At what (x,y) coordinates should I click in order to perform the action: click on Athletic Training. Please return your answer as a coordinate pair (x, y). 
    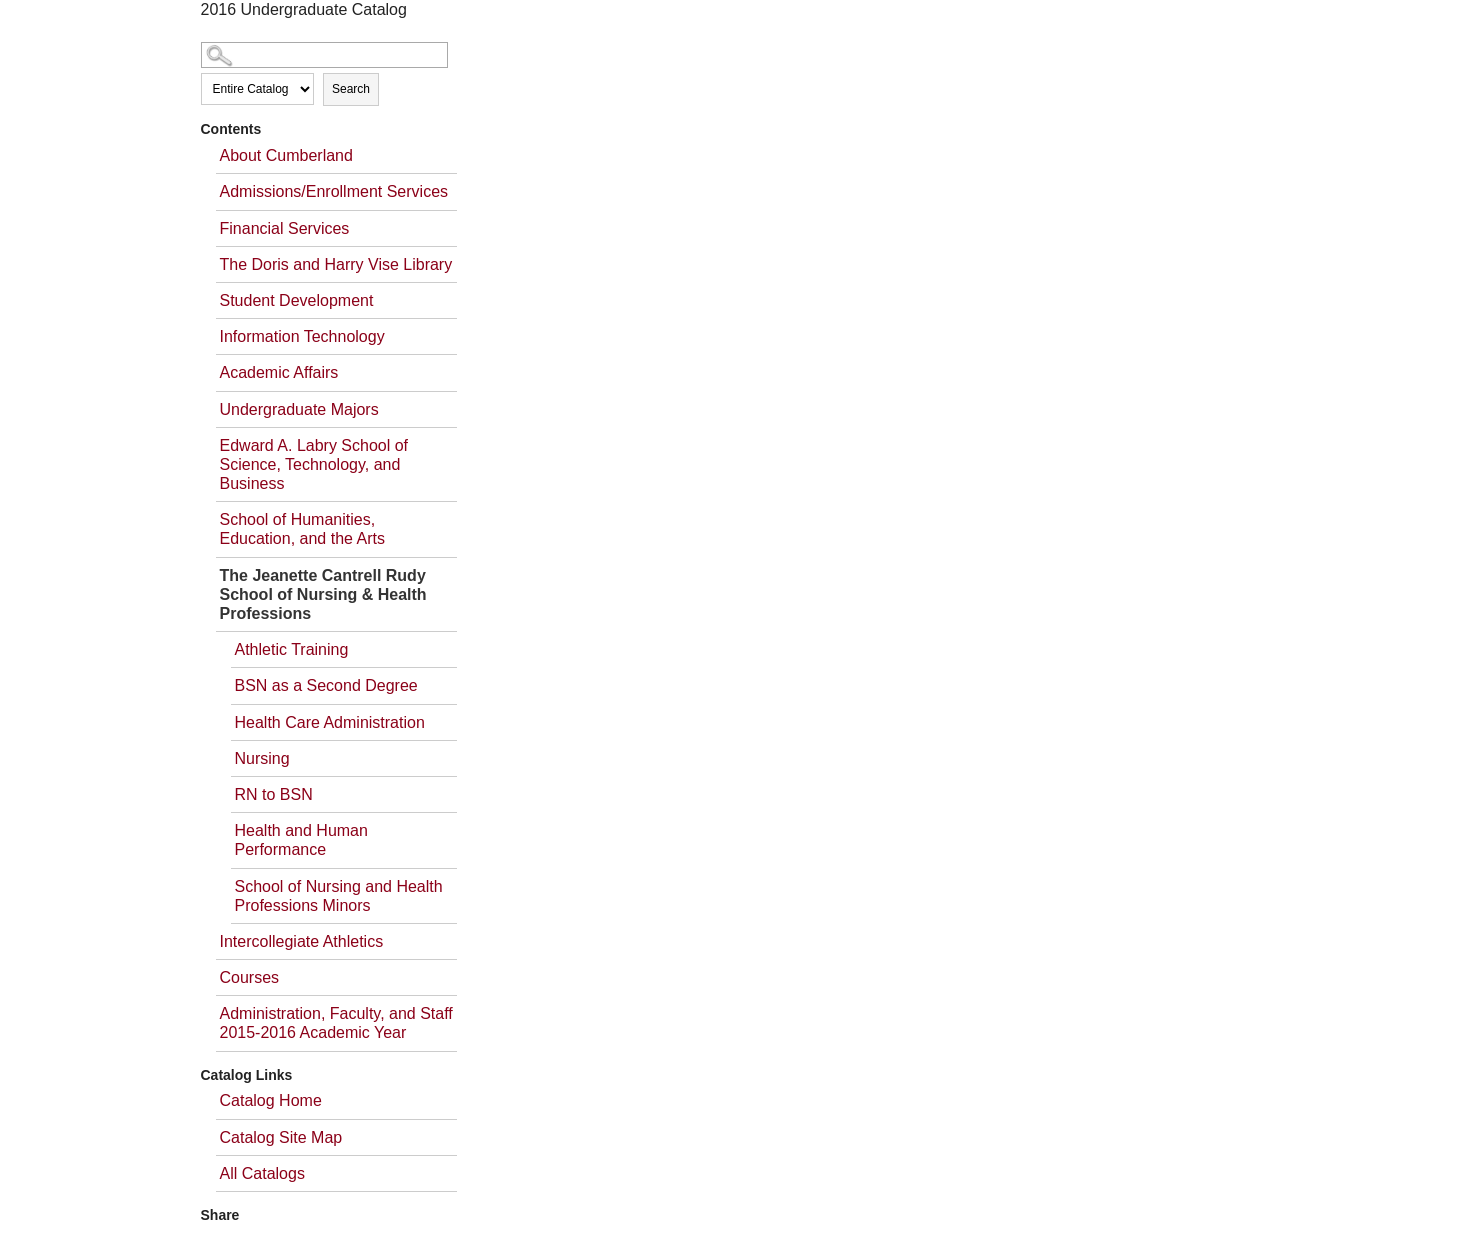
    Looking at the image, I should click on (292, 649).